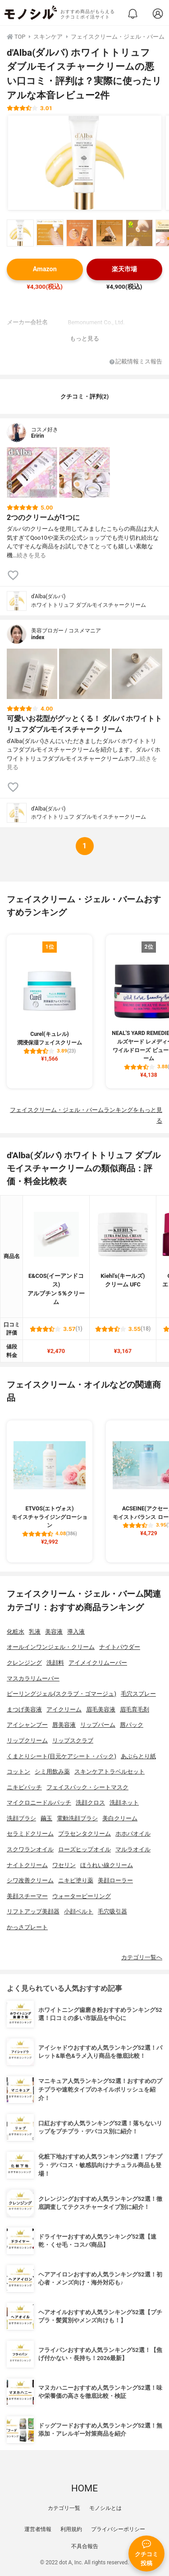 This screenshot has width=169, height=2576. Describe the element at coordinates (27, 1865) in the screenshot. I see `ナイトクリーム` at that location.